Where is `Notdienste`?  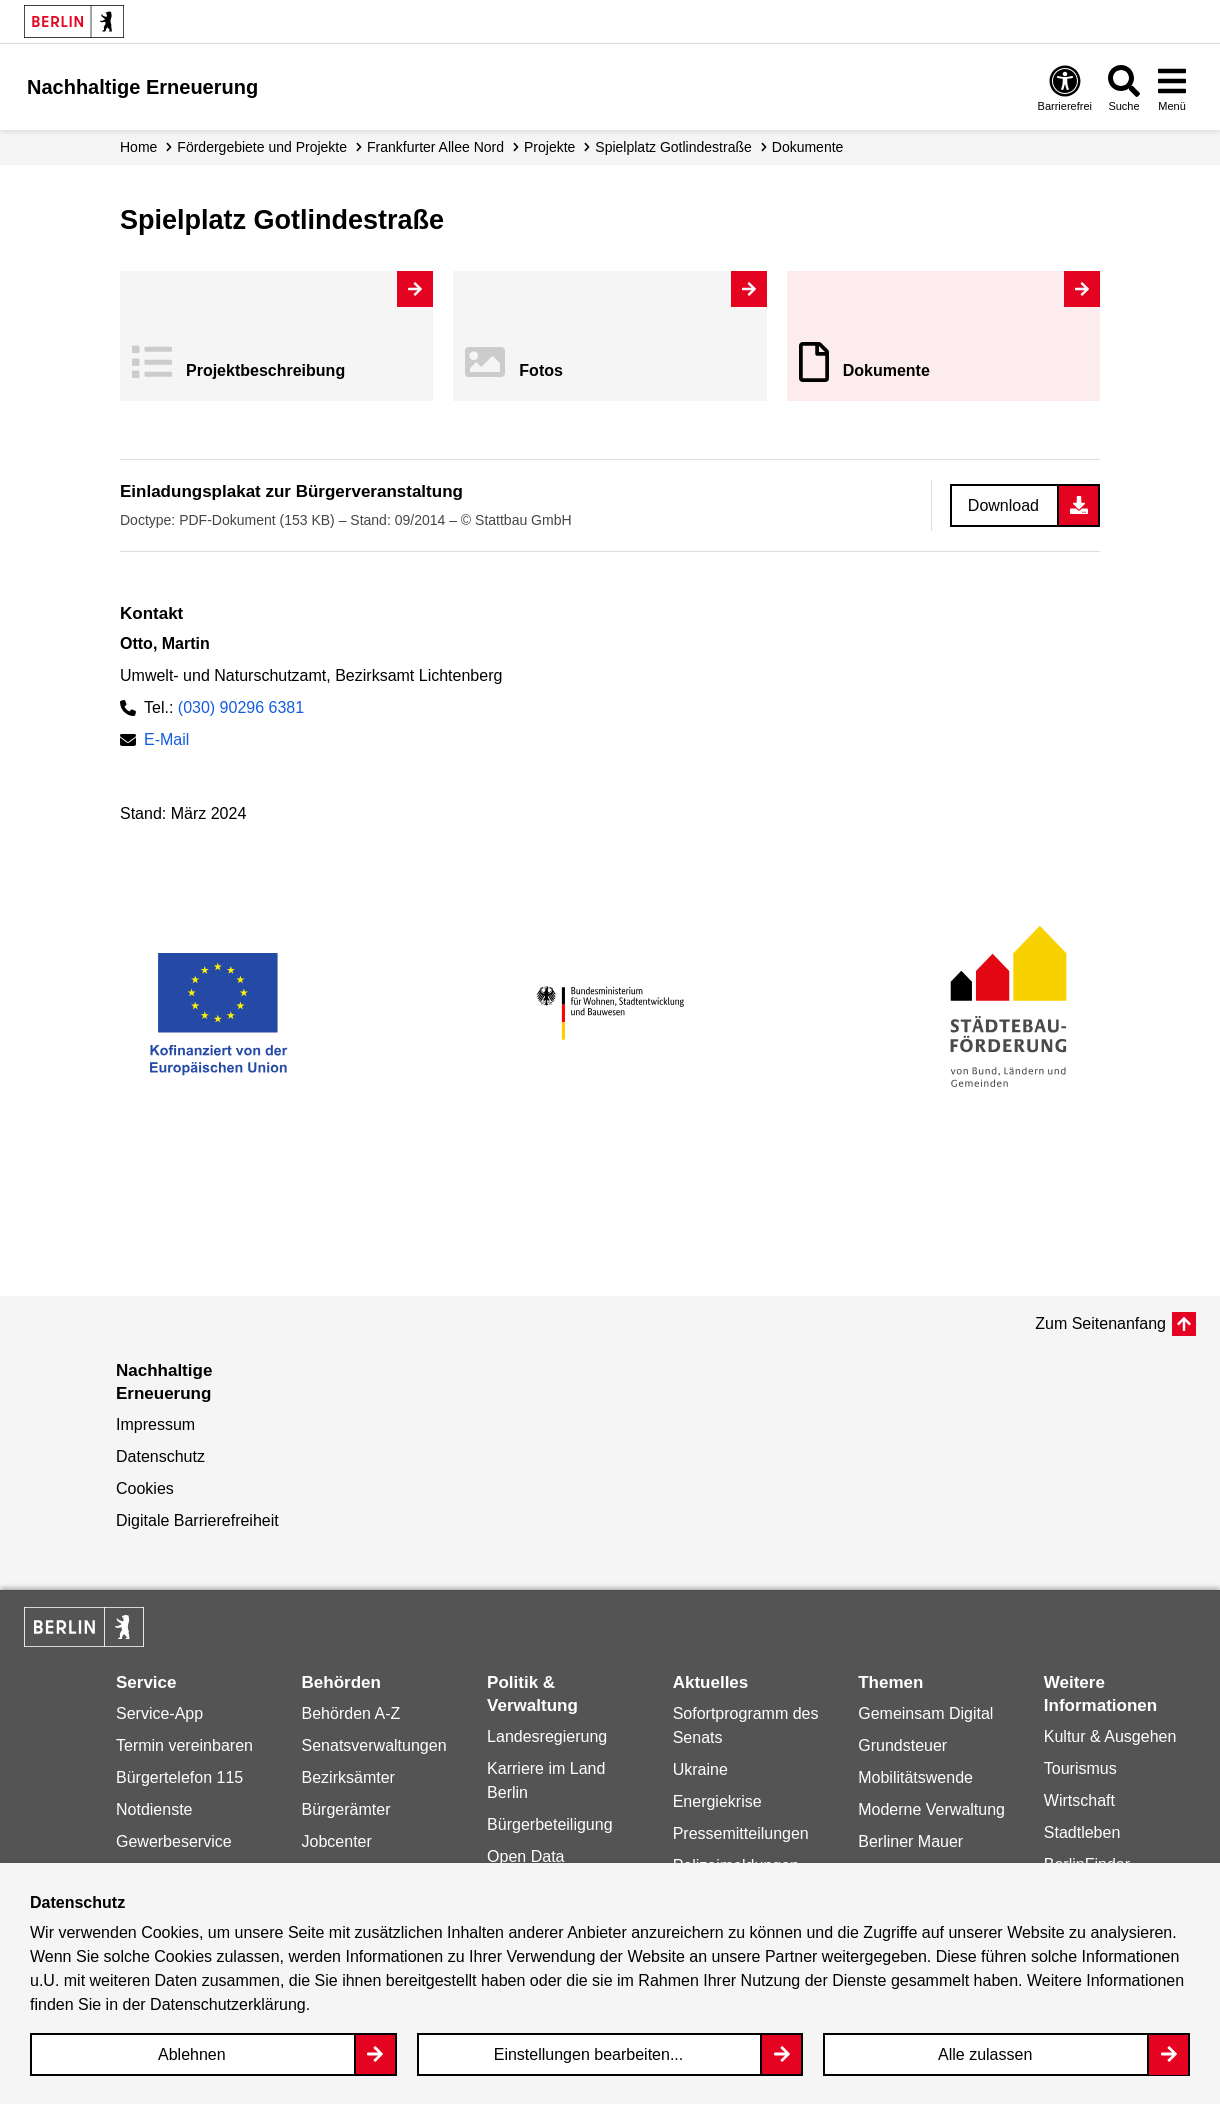
Notdienste is located at coordinates (154, 1809).